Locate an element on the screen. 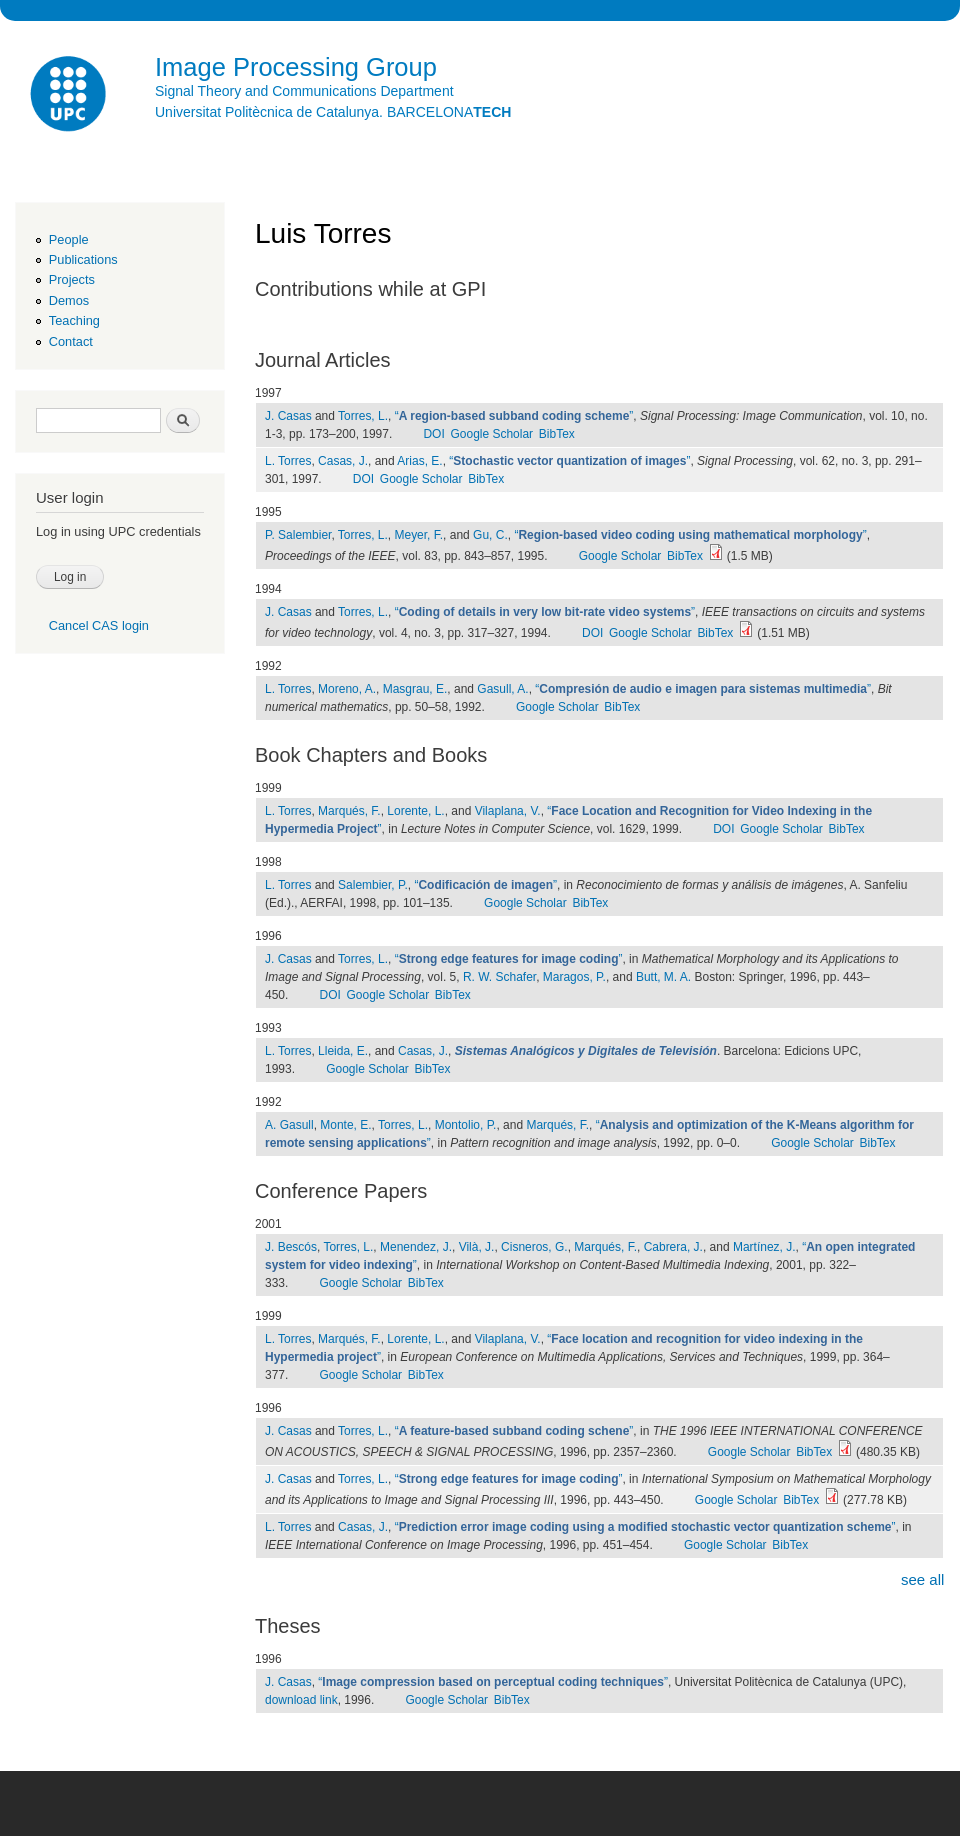 The width and height of the screenshot is (960, 1836). People is located at coordinates (69, 239).